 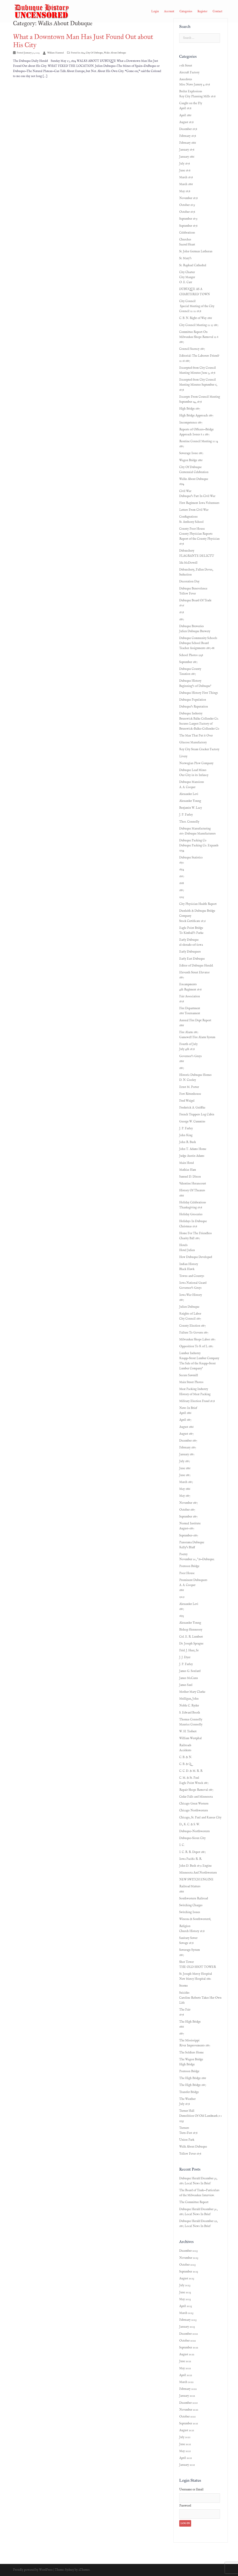 I want to click on March 2022, so click(x=186, y=2382).